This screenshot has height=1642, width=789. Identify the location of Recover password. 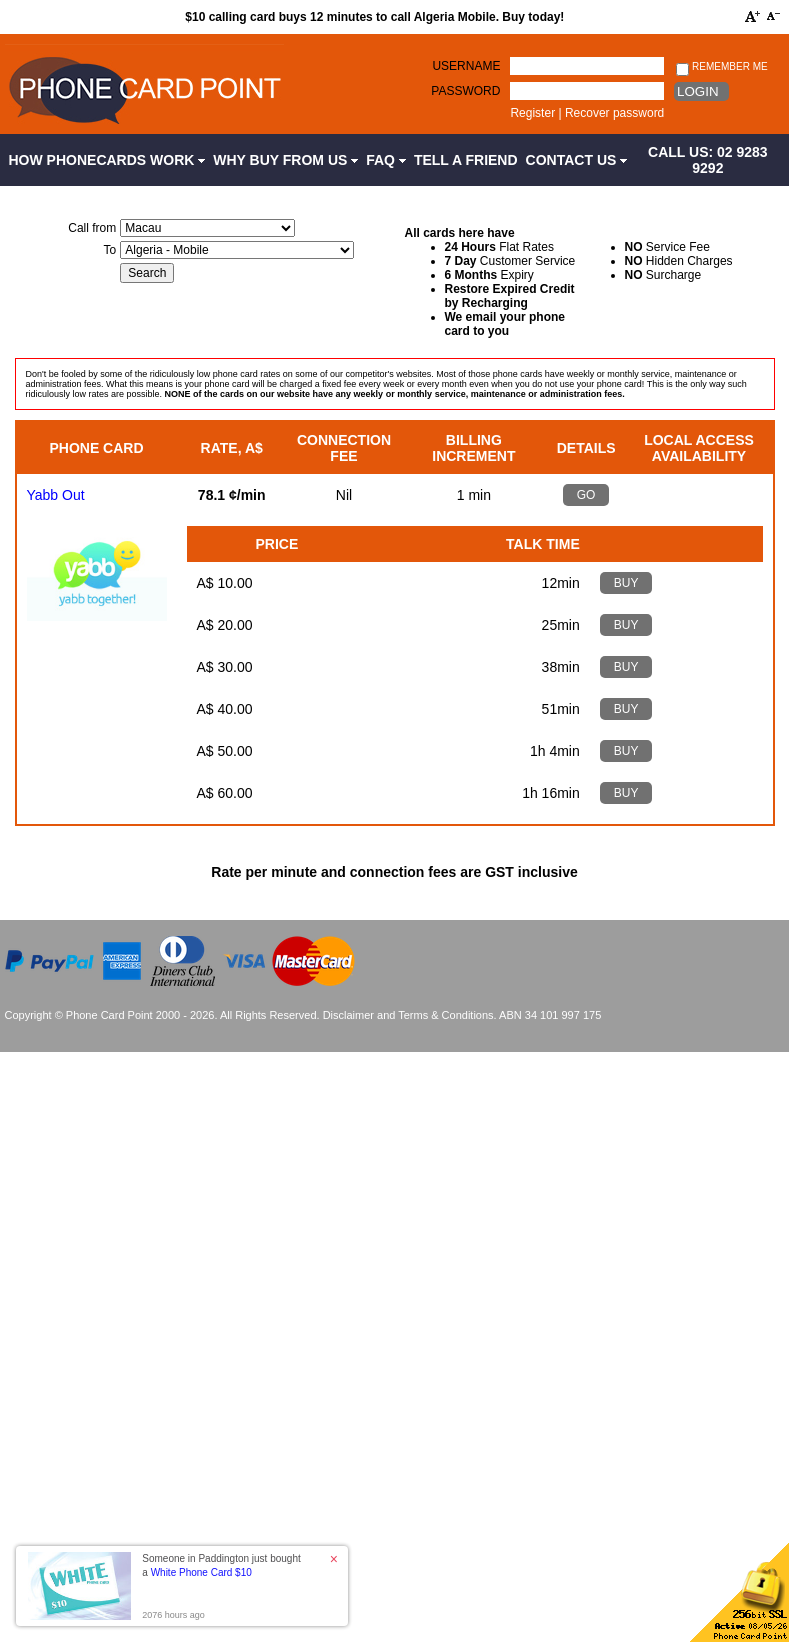
(614, 113).